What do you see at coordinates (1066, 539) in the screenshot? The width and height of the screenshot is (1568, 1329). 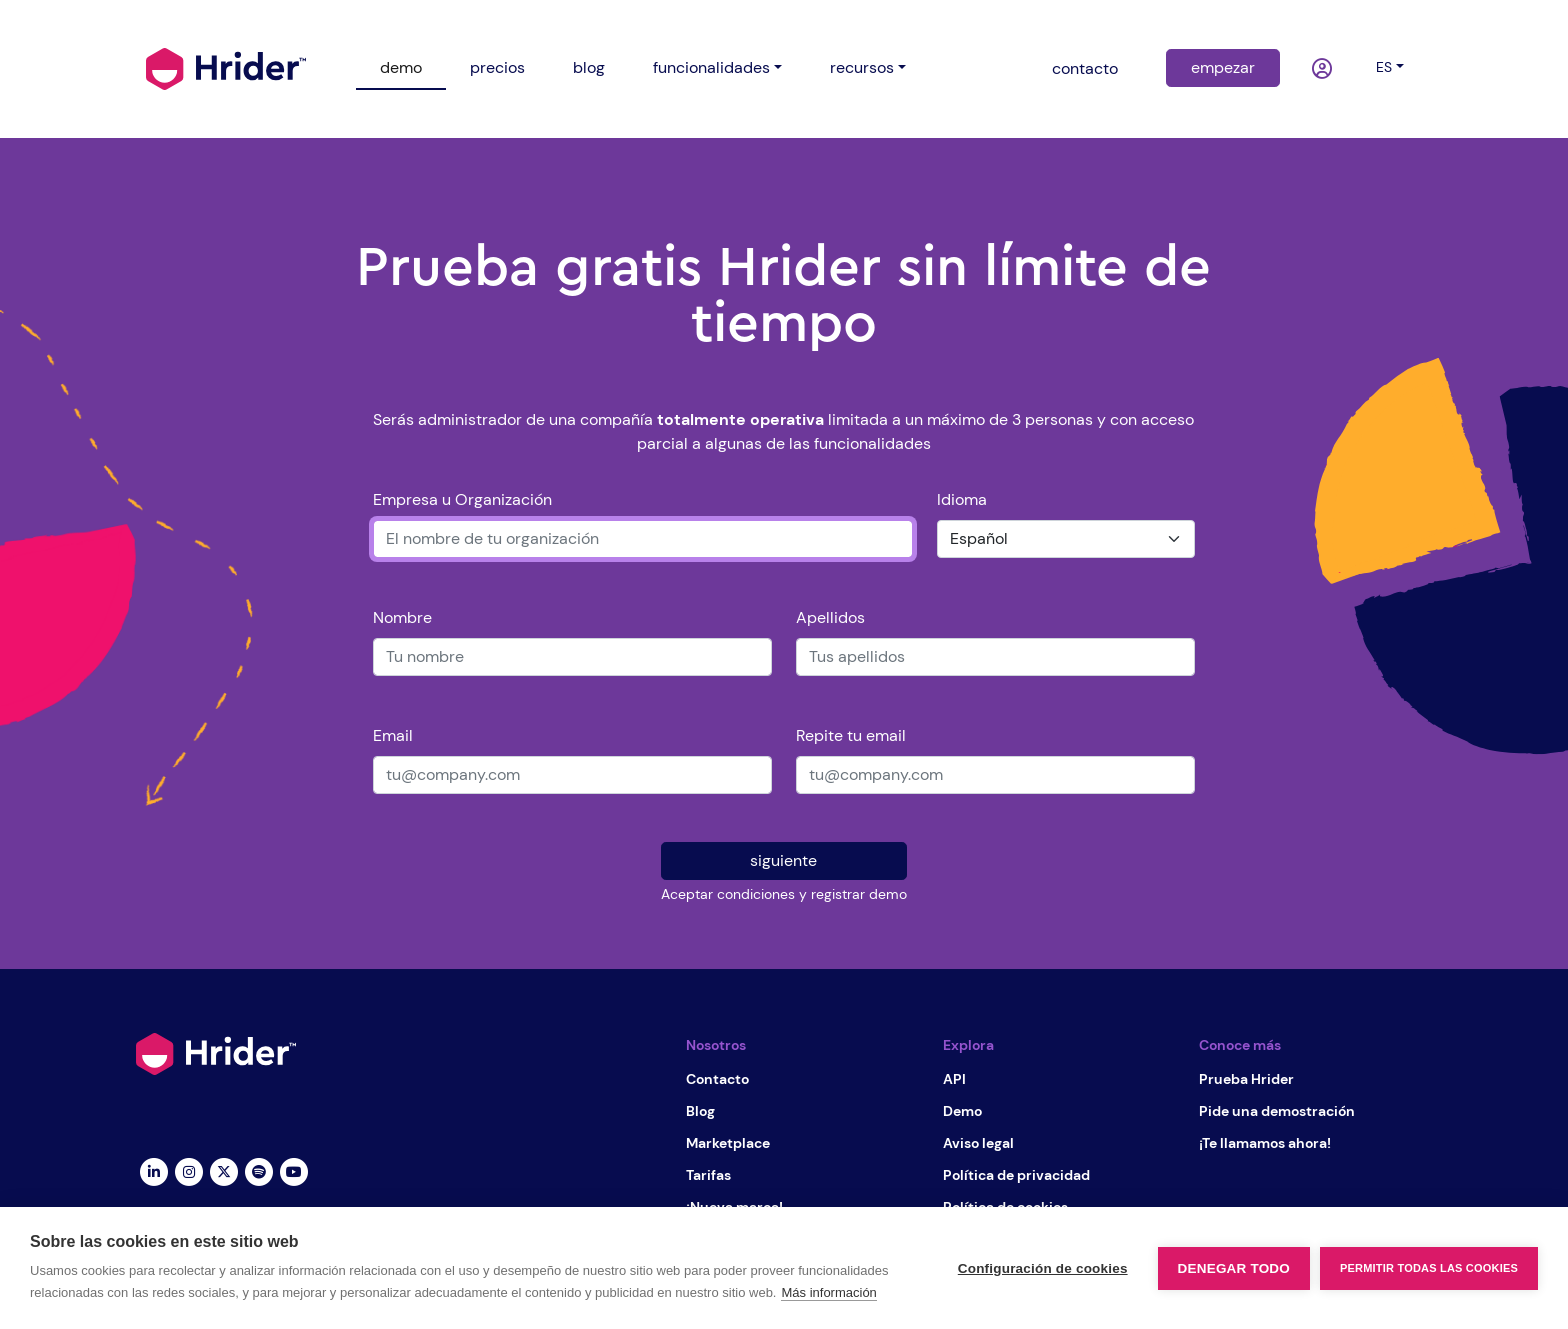 I see `[Idioma]` at bounding box center [1066, 539].